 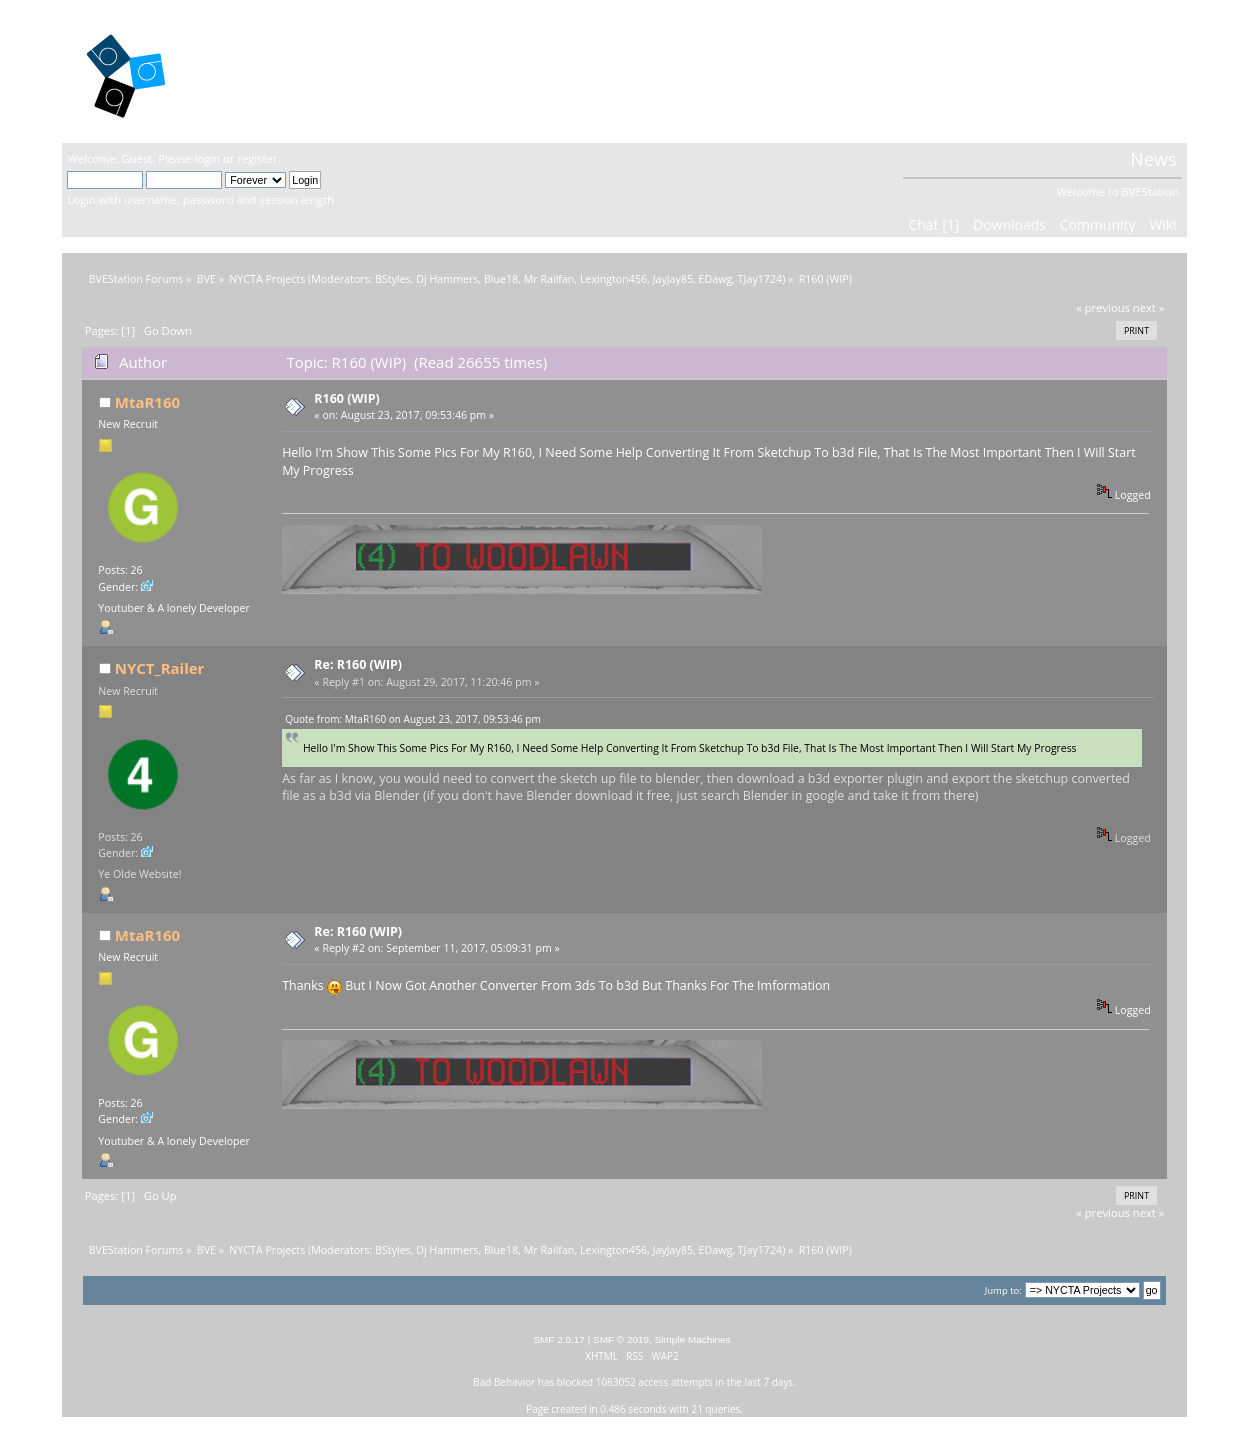 What do you see at coordinates (358, 664) in the screenshot?
I see `Re: R160 (WIP)` at bounding box center [358, 664].